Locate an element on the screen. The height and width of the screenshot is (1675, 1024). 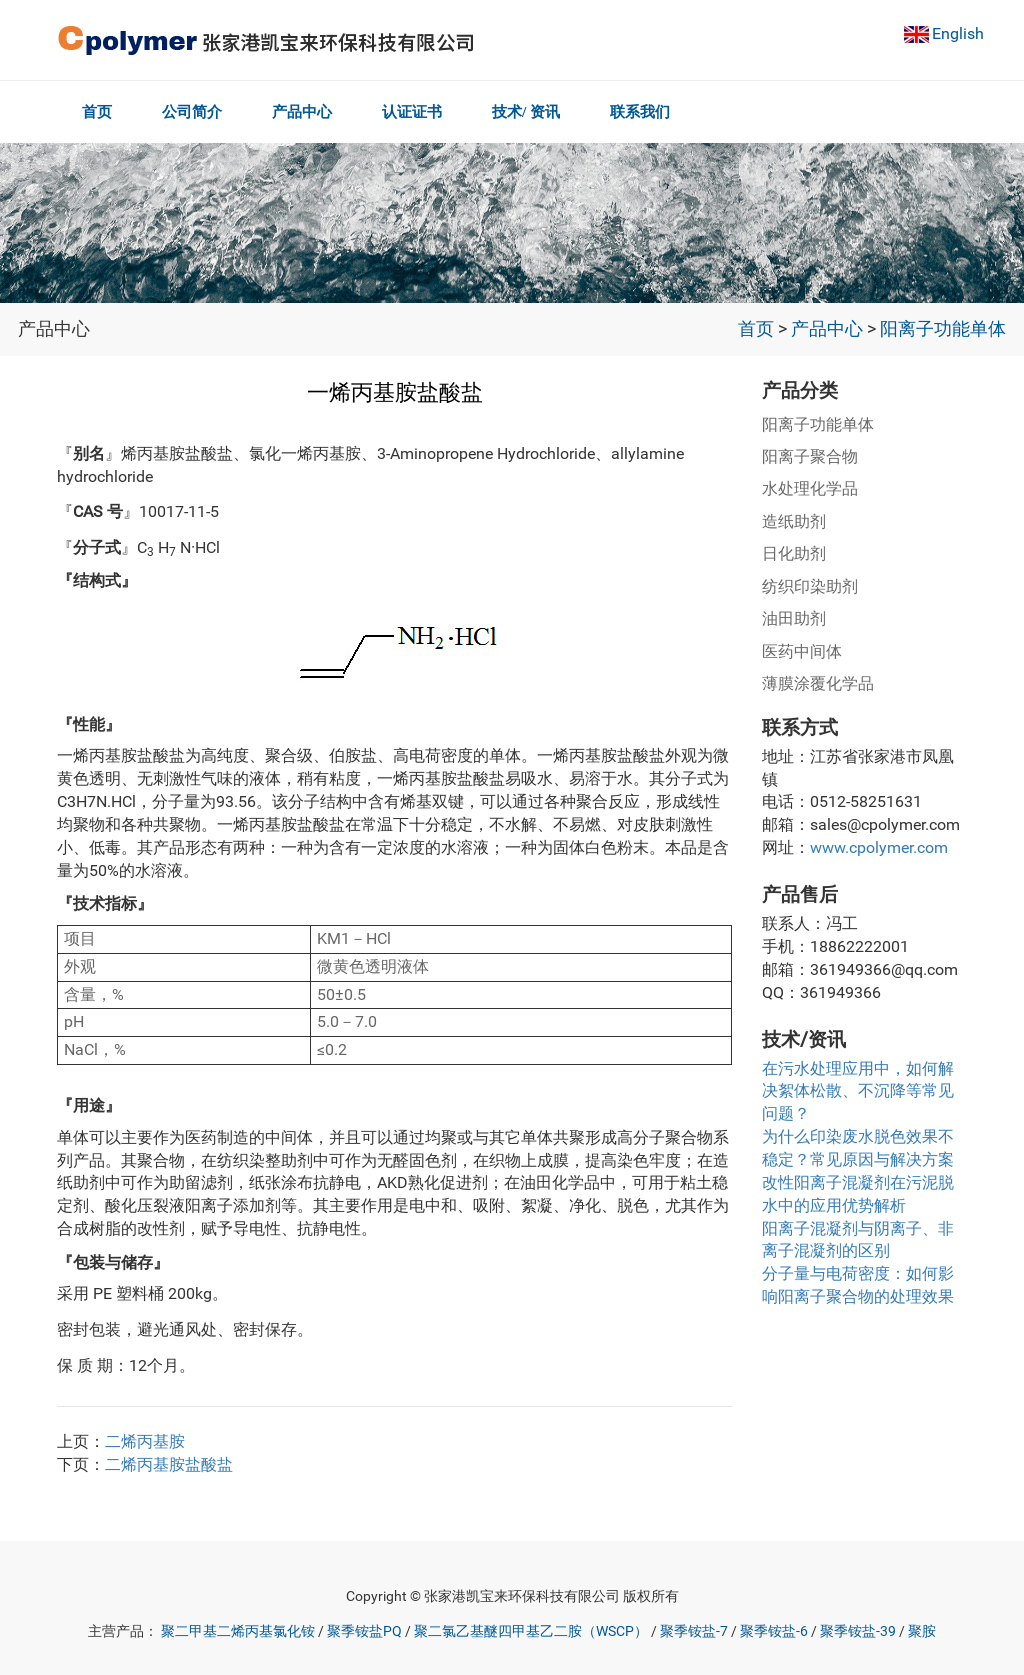
日化助剂 is located at coordinates (794, 553).